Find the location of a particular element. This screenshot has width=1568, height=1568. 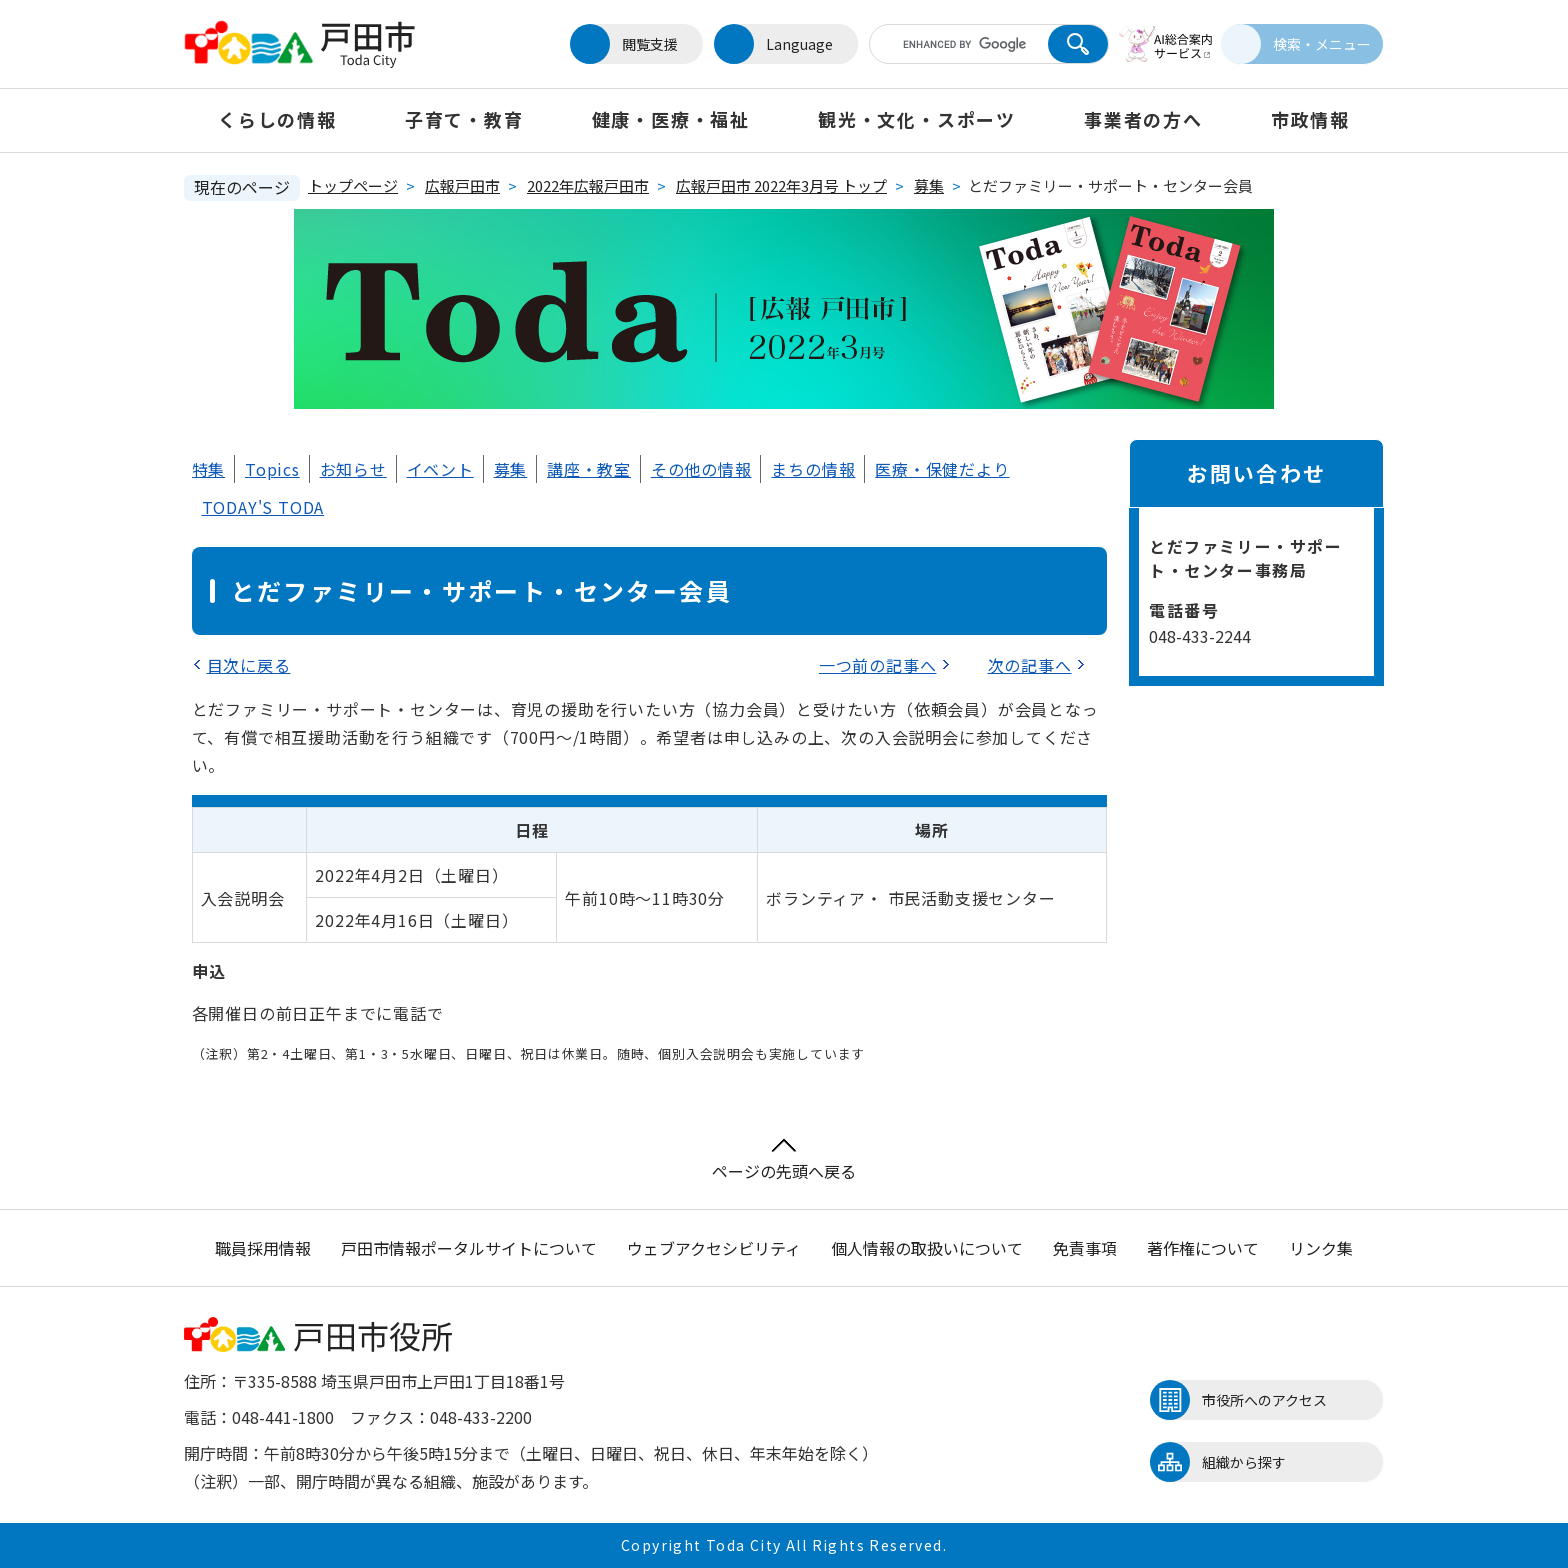

ウェブアクセシビリティ is located at coordinates (714, 1248).